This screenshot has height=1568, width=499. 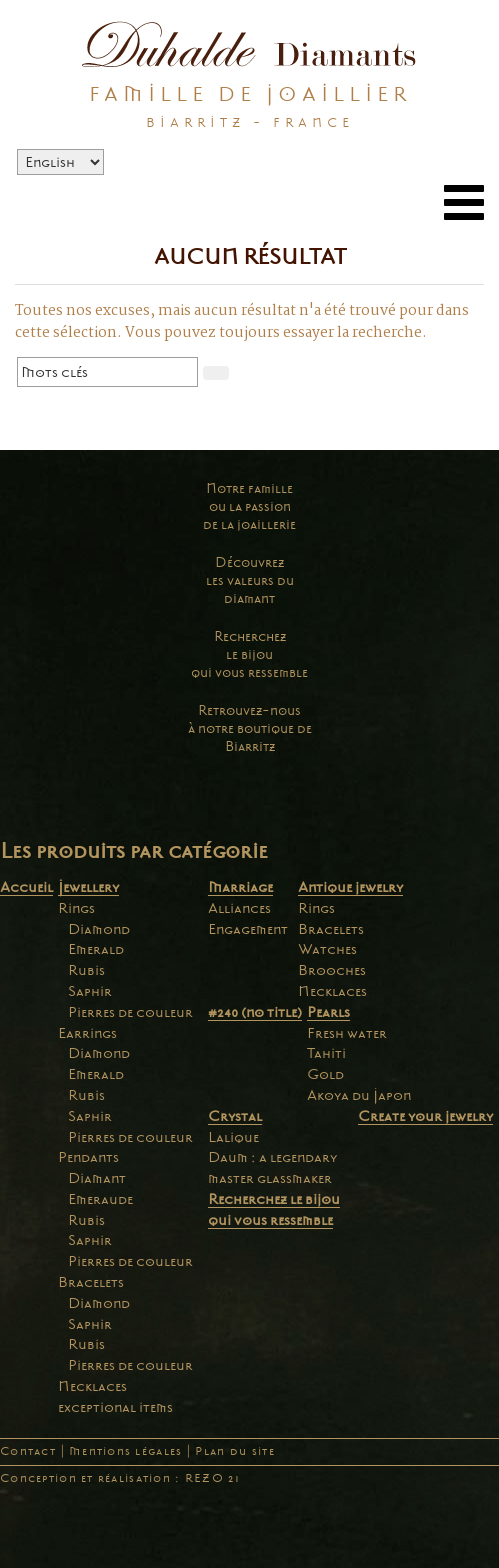 What do you see at coordinates (248, 929) in the screenshot?
I see `Engagement` at bounding box center [248, 929].